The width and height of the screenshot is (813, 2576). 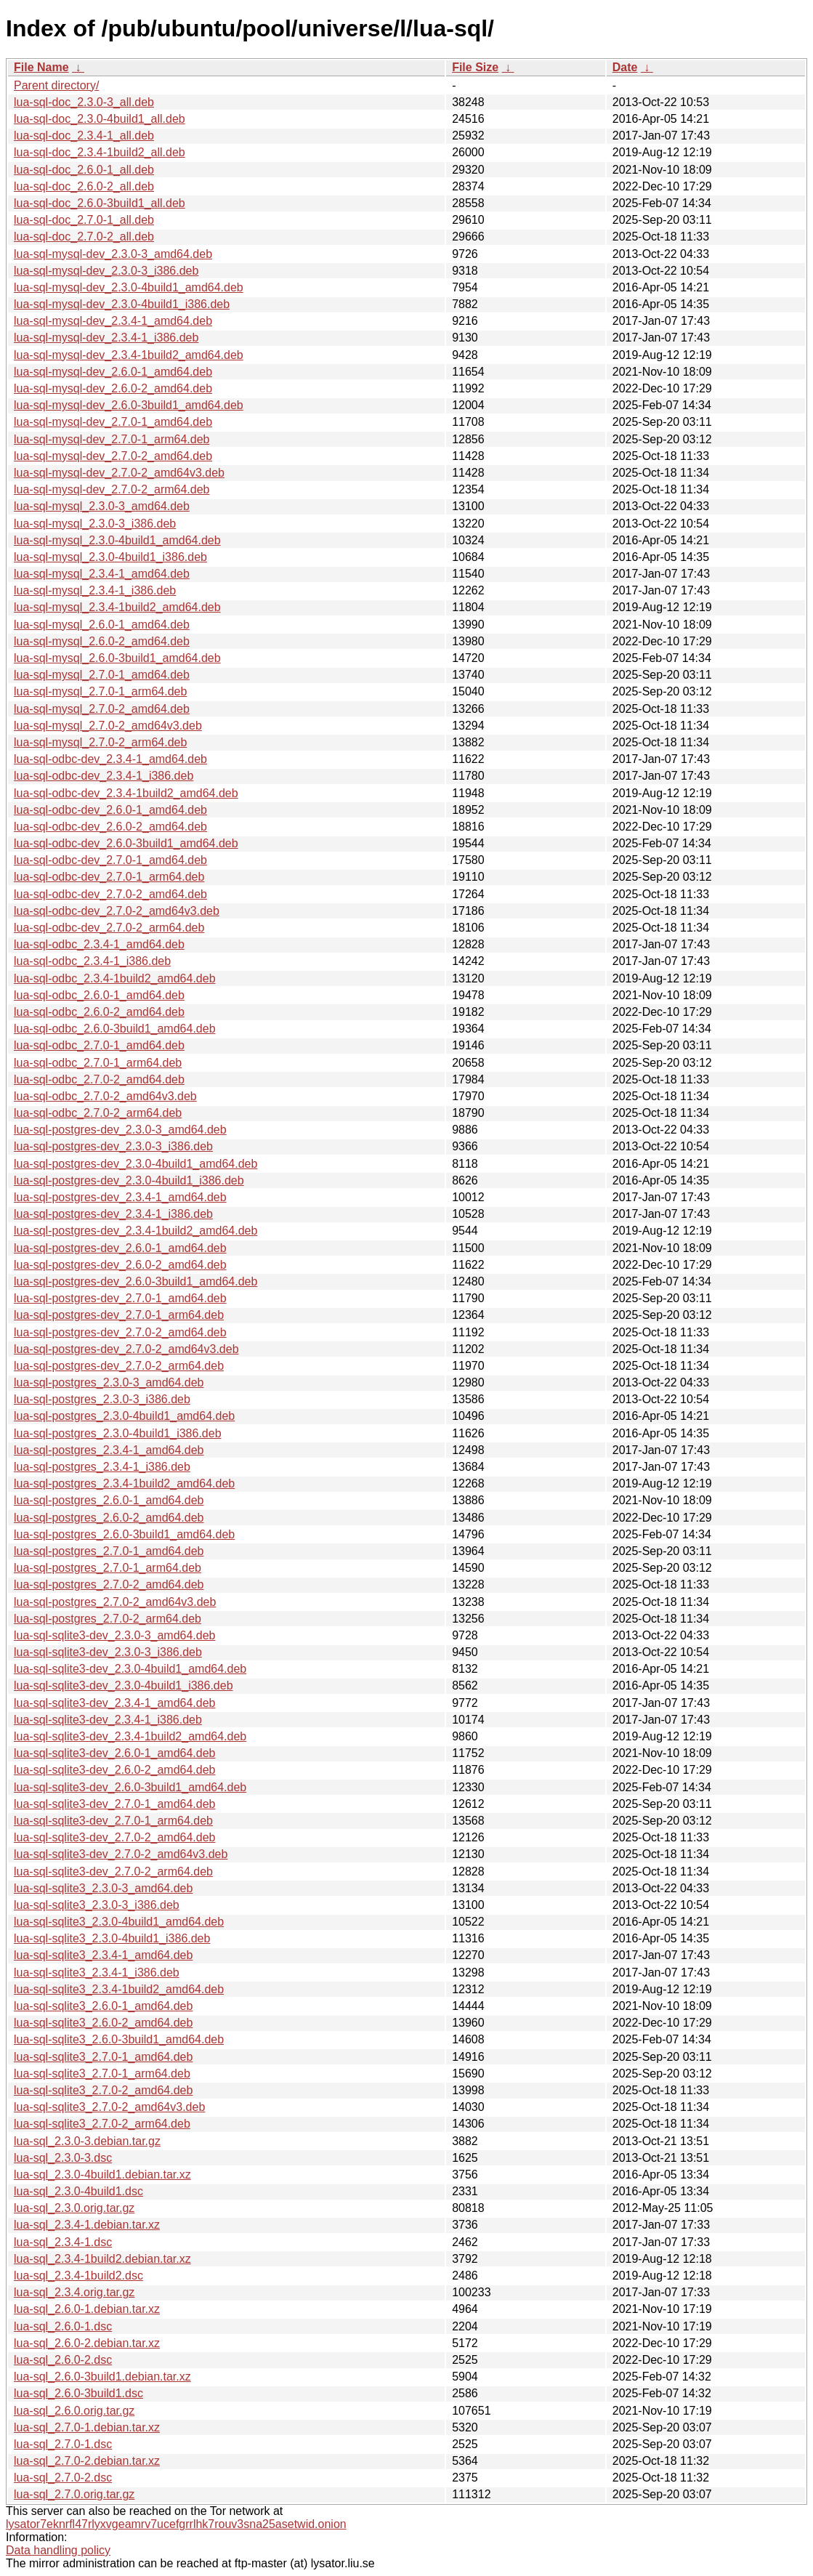 I want to click on lua-sql-sqlite3_2.7.0-2_amd64v3.deb, so click(x=109, y=2107).